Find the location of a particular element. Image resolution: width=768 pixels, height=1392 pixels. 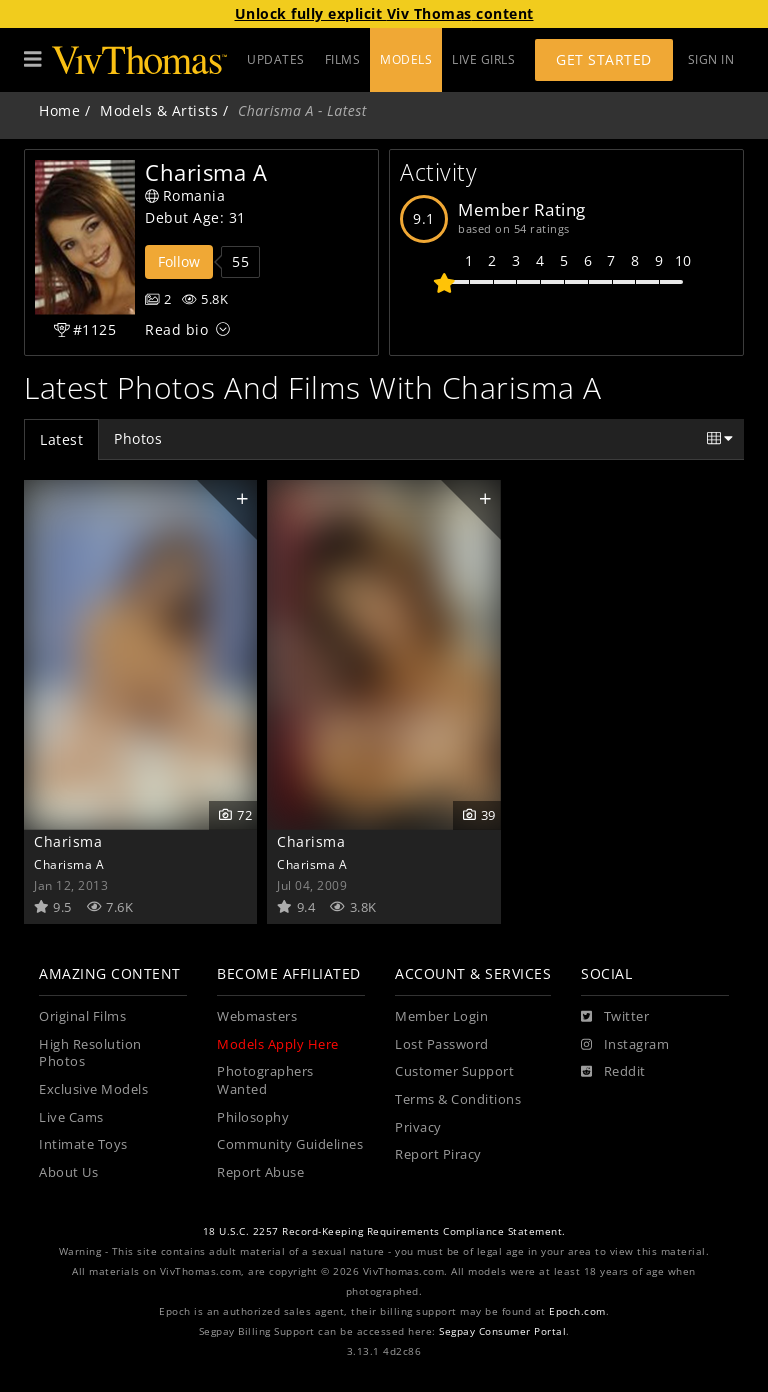

UPDATES is located at coordinates (276, 59).